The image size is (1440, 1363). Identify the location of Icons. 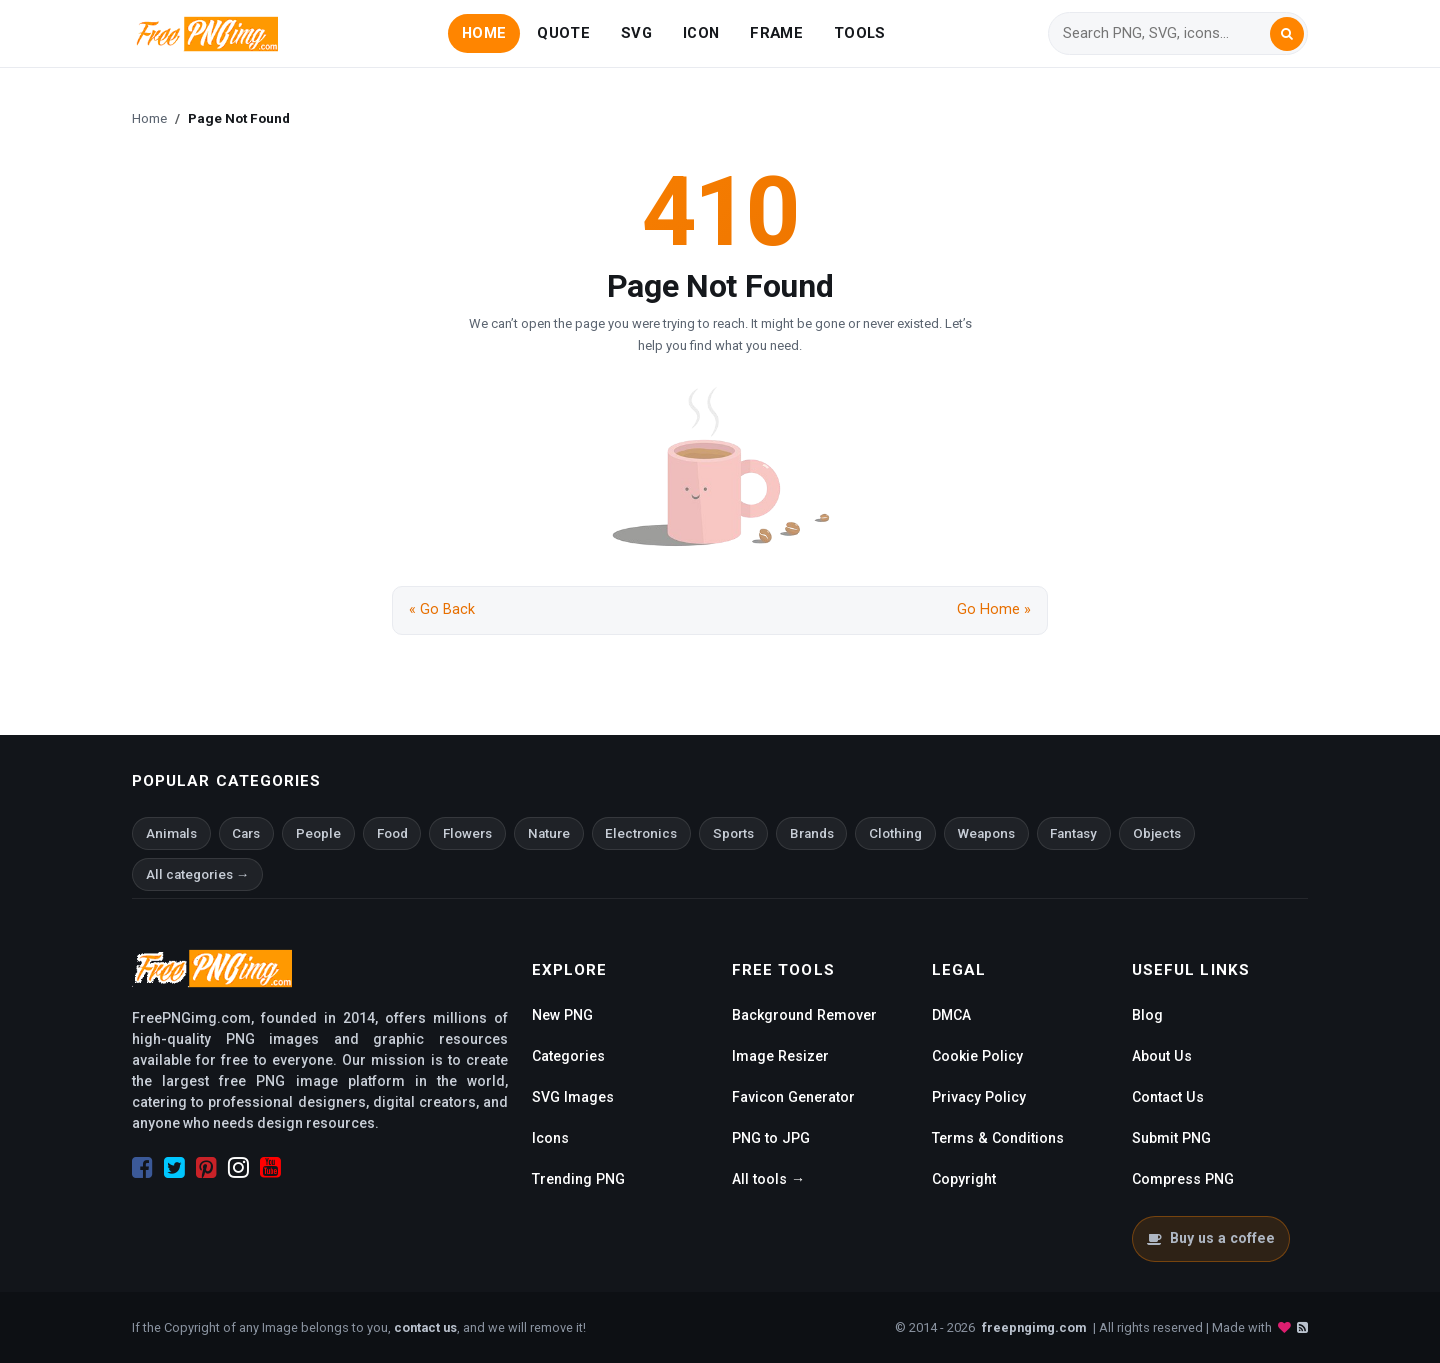
(550, 1138).